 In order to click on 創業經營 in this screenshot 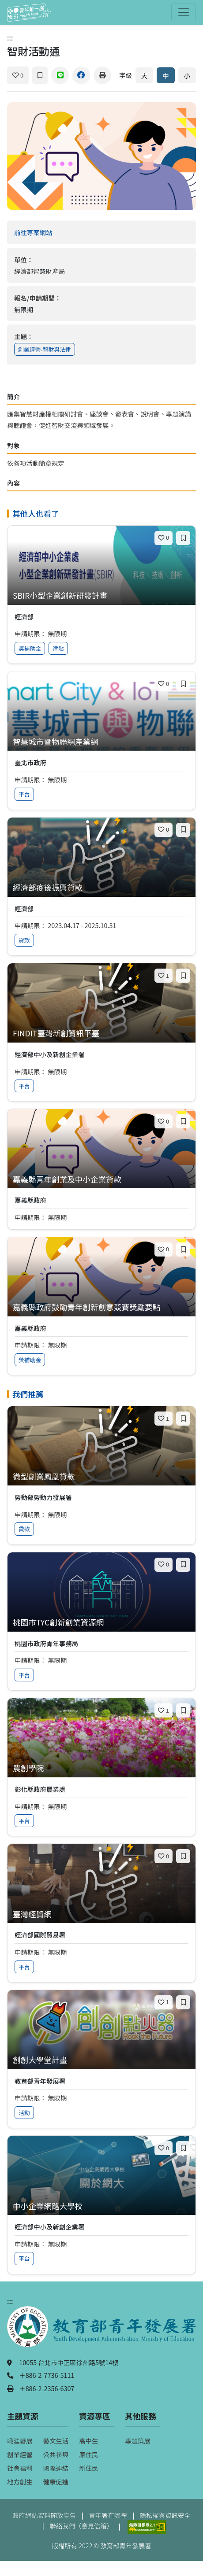, I will do `click(20, 2454)`.